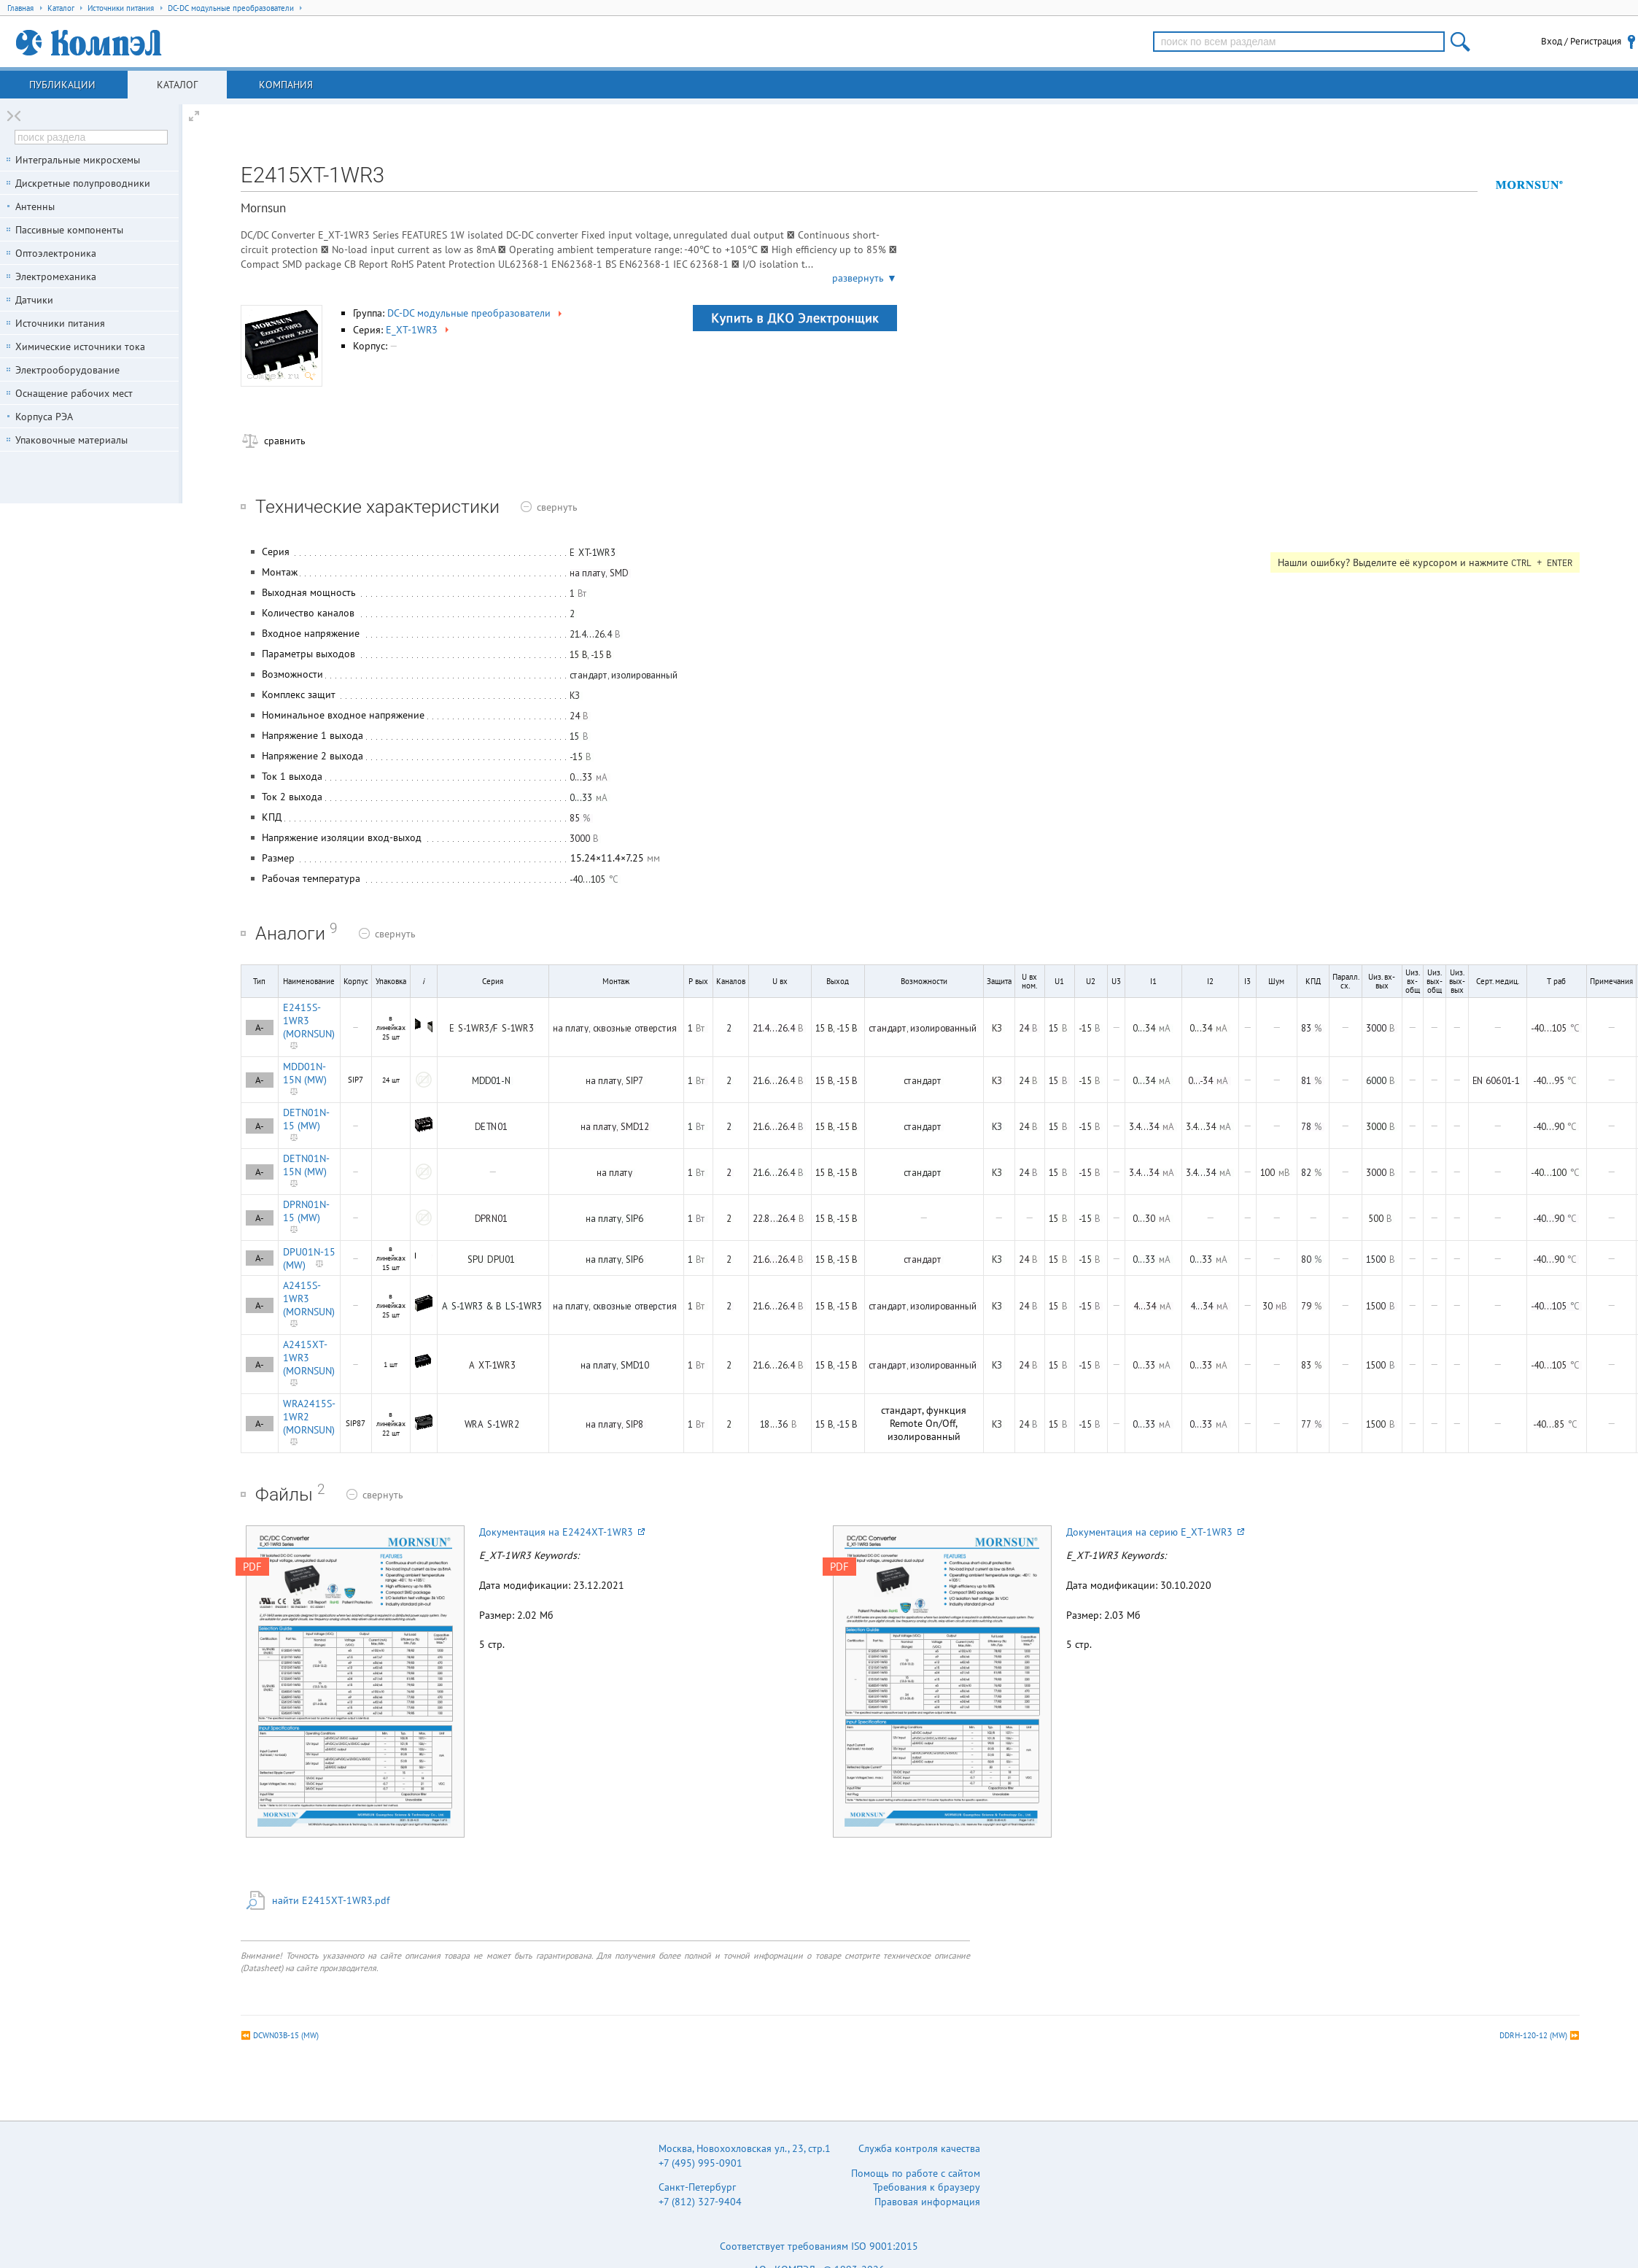  I want to click on Датчики, so click(34, 299).